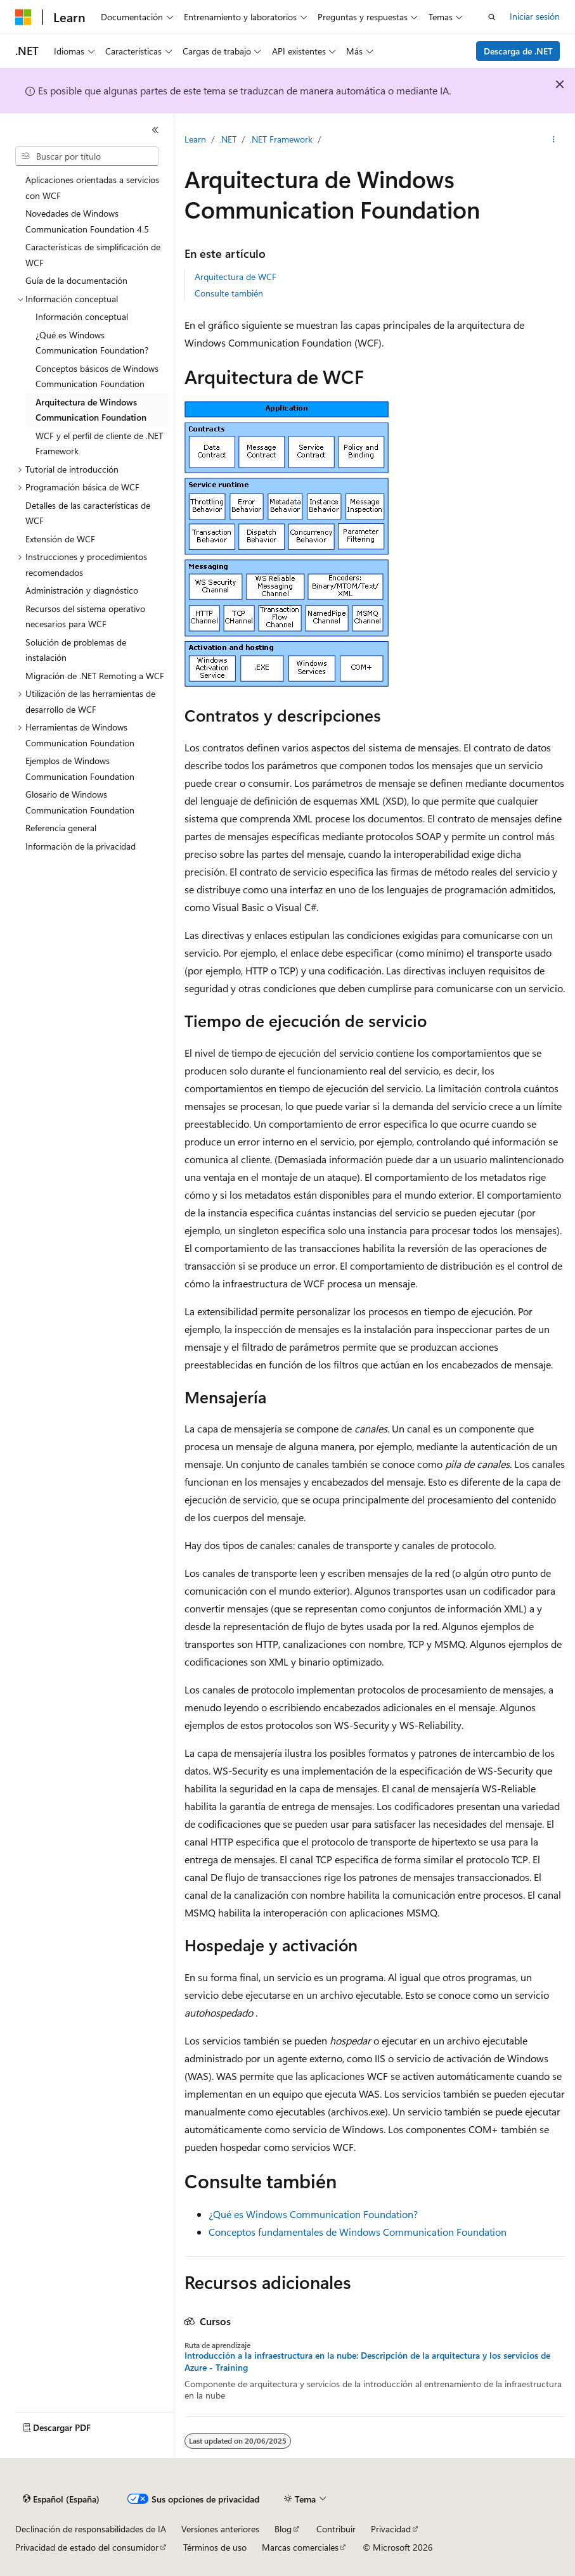 The image size is (575, 2576). I want to click on Referencia general [treeitem], so click(60, 828).